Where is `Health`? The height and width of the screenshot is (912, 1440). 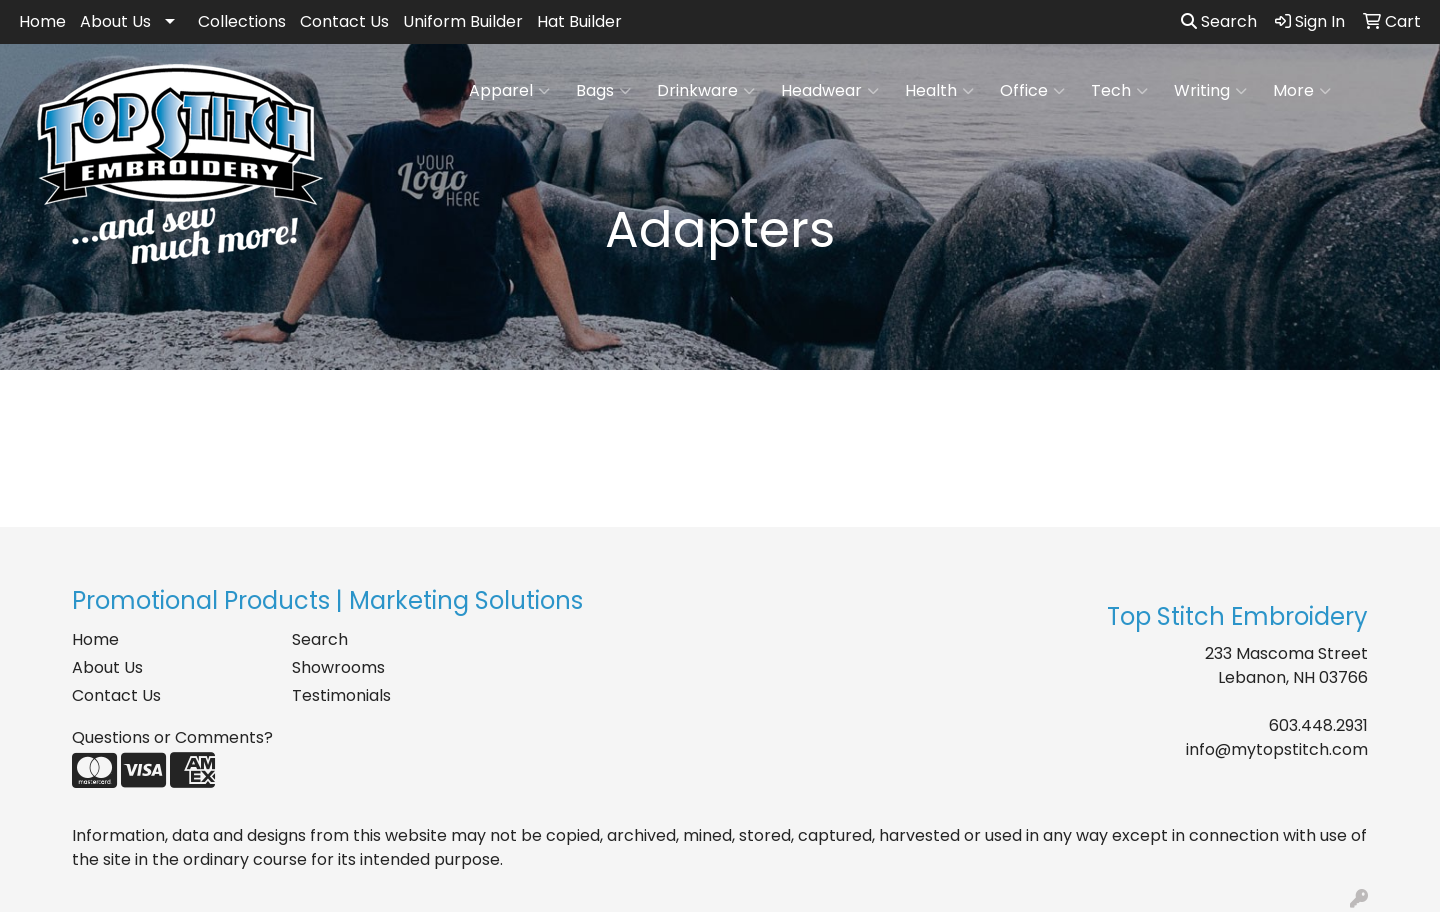 Health is located at coordinates (939, 91).